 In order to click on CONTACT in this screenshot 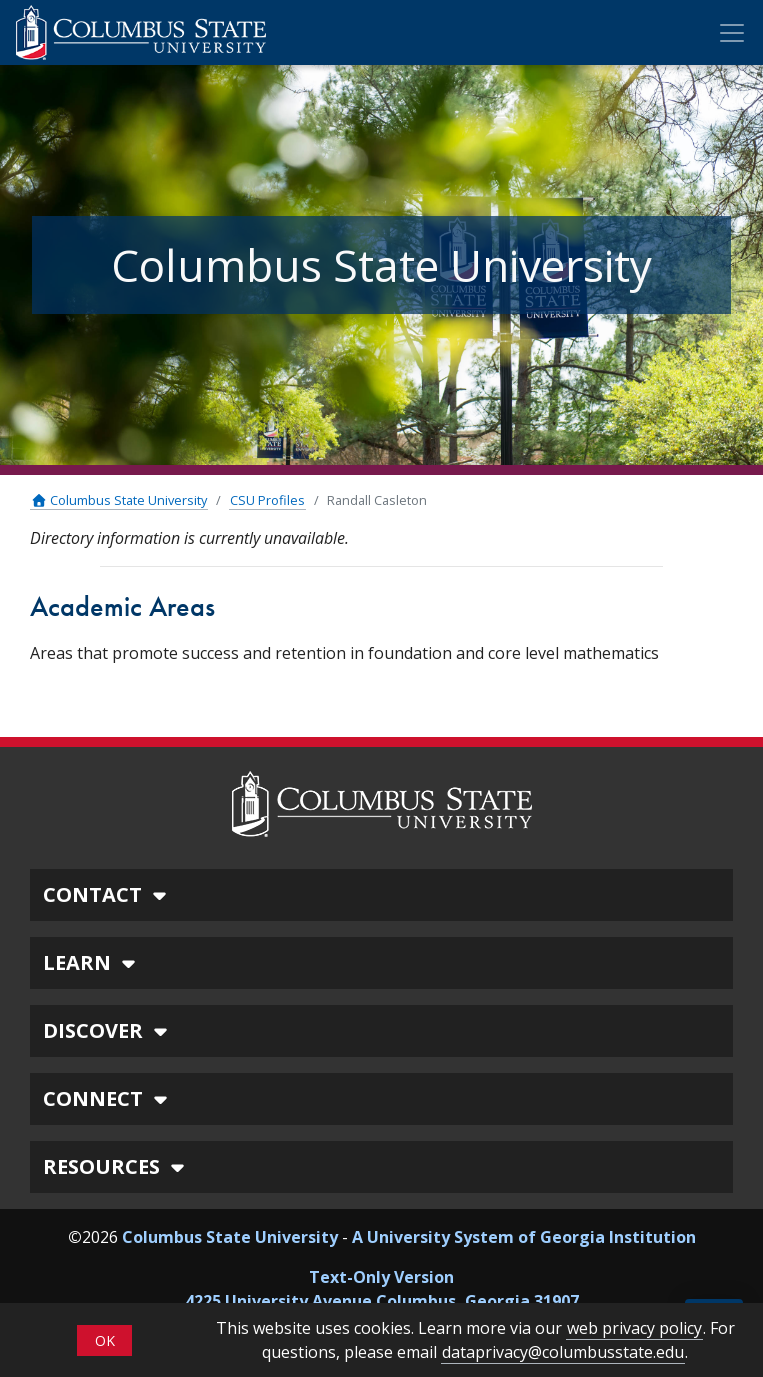, I will do `click(107, 894)`.